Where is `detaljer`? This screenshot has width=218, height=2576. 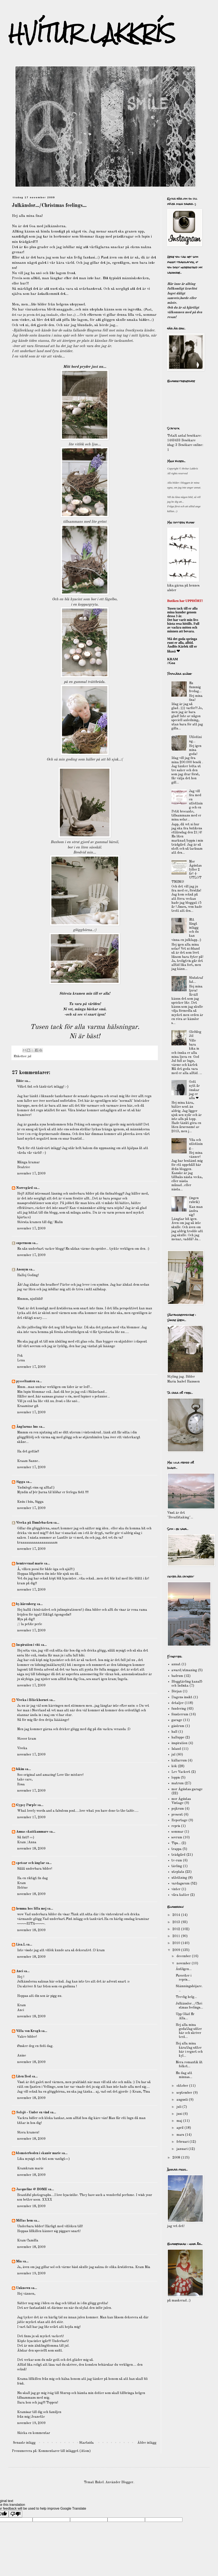 detaljer is located at coordinates (177, 1703).